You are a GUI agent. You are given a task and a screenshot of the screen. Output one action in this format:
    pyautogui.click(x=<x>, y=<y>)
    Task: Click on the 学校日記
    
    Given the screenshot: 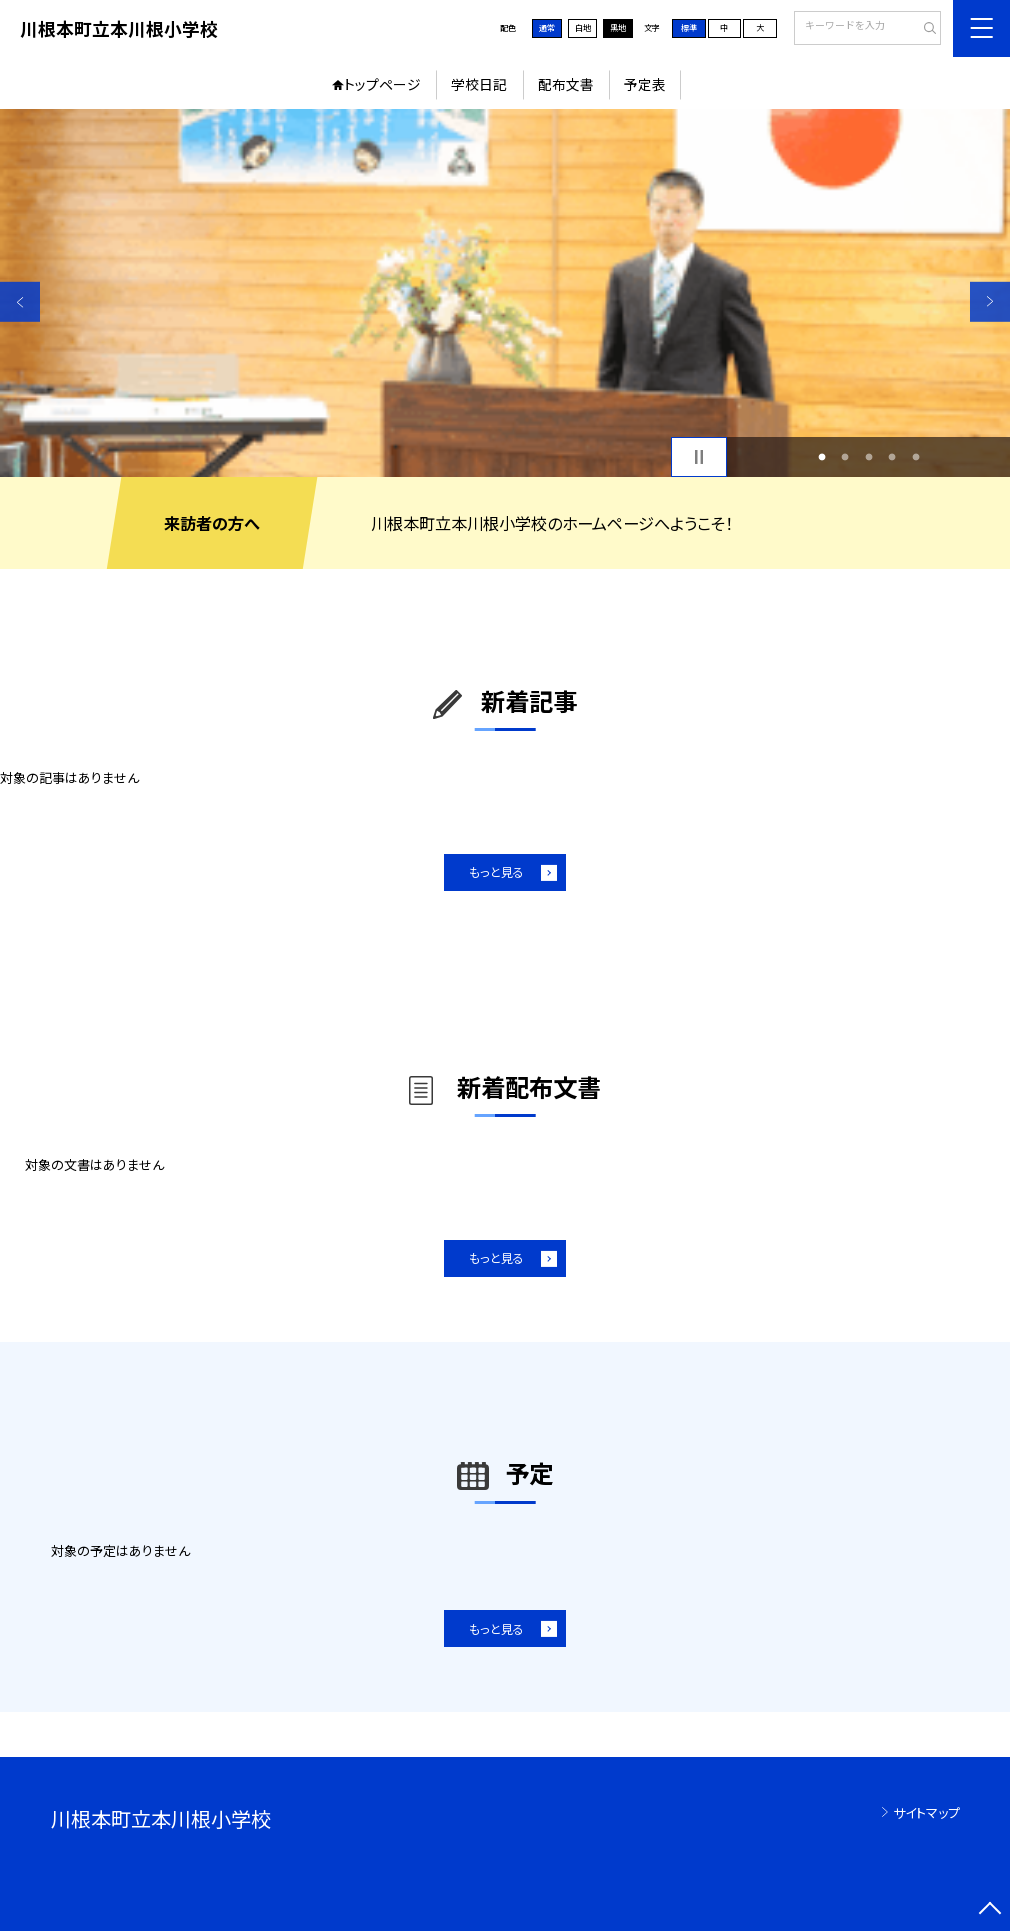 What is the action you would take?
    pyautogui.click(x=479, y=84)
    